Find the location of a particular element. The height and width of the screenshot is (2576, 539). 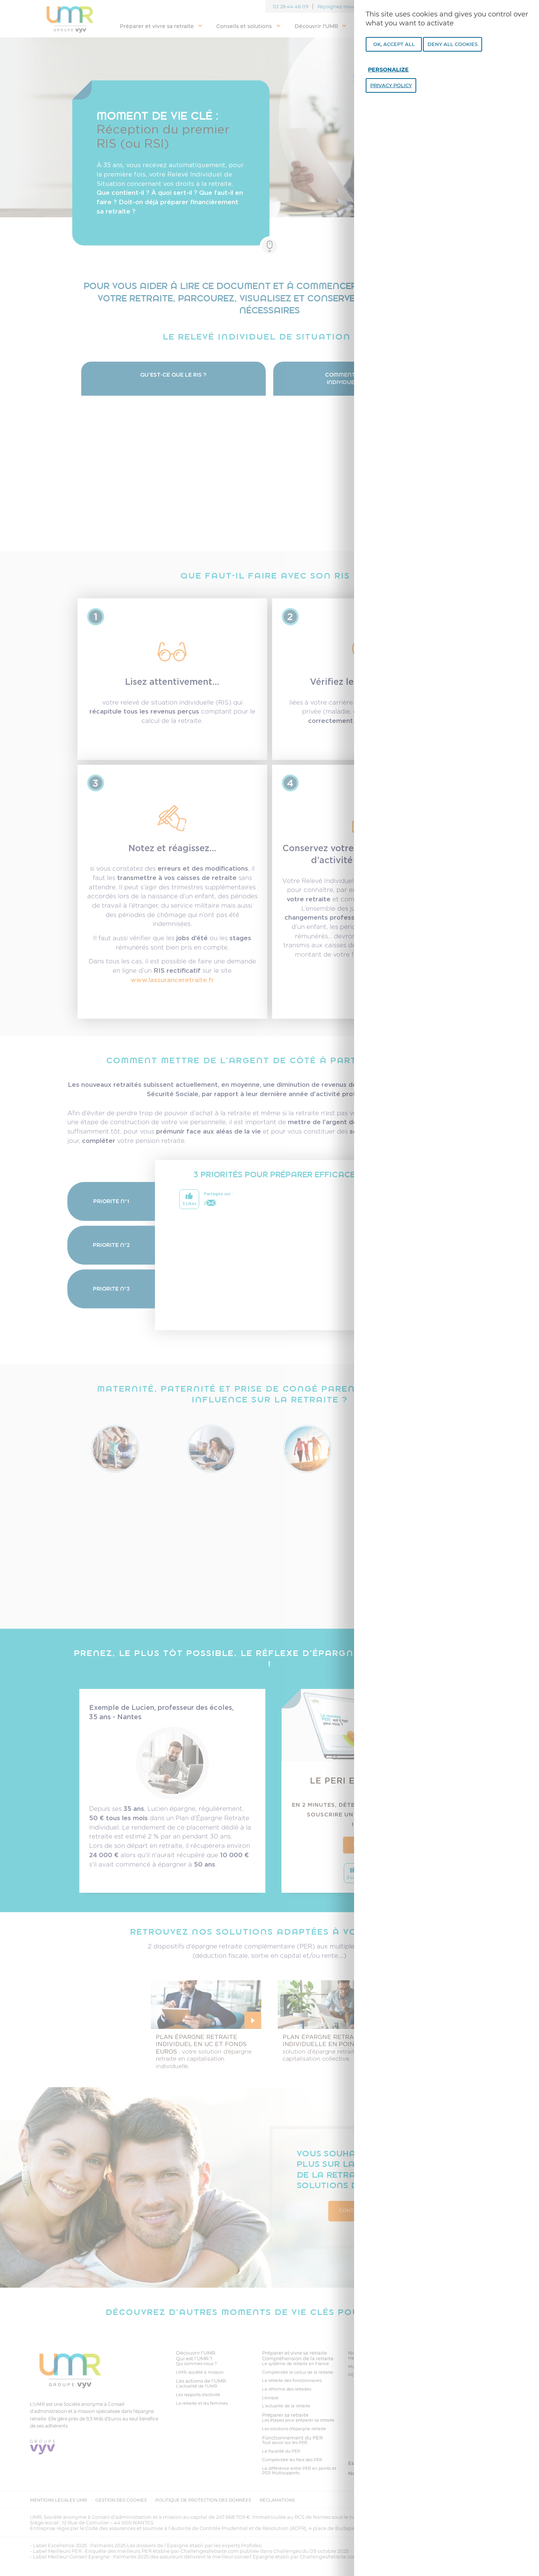

Personalize [Personalize undefined] is located at coordinates (388, 69).